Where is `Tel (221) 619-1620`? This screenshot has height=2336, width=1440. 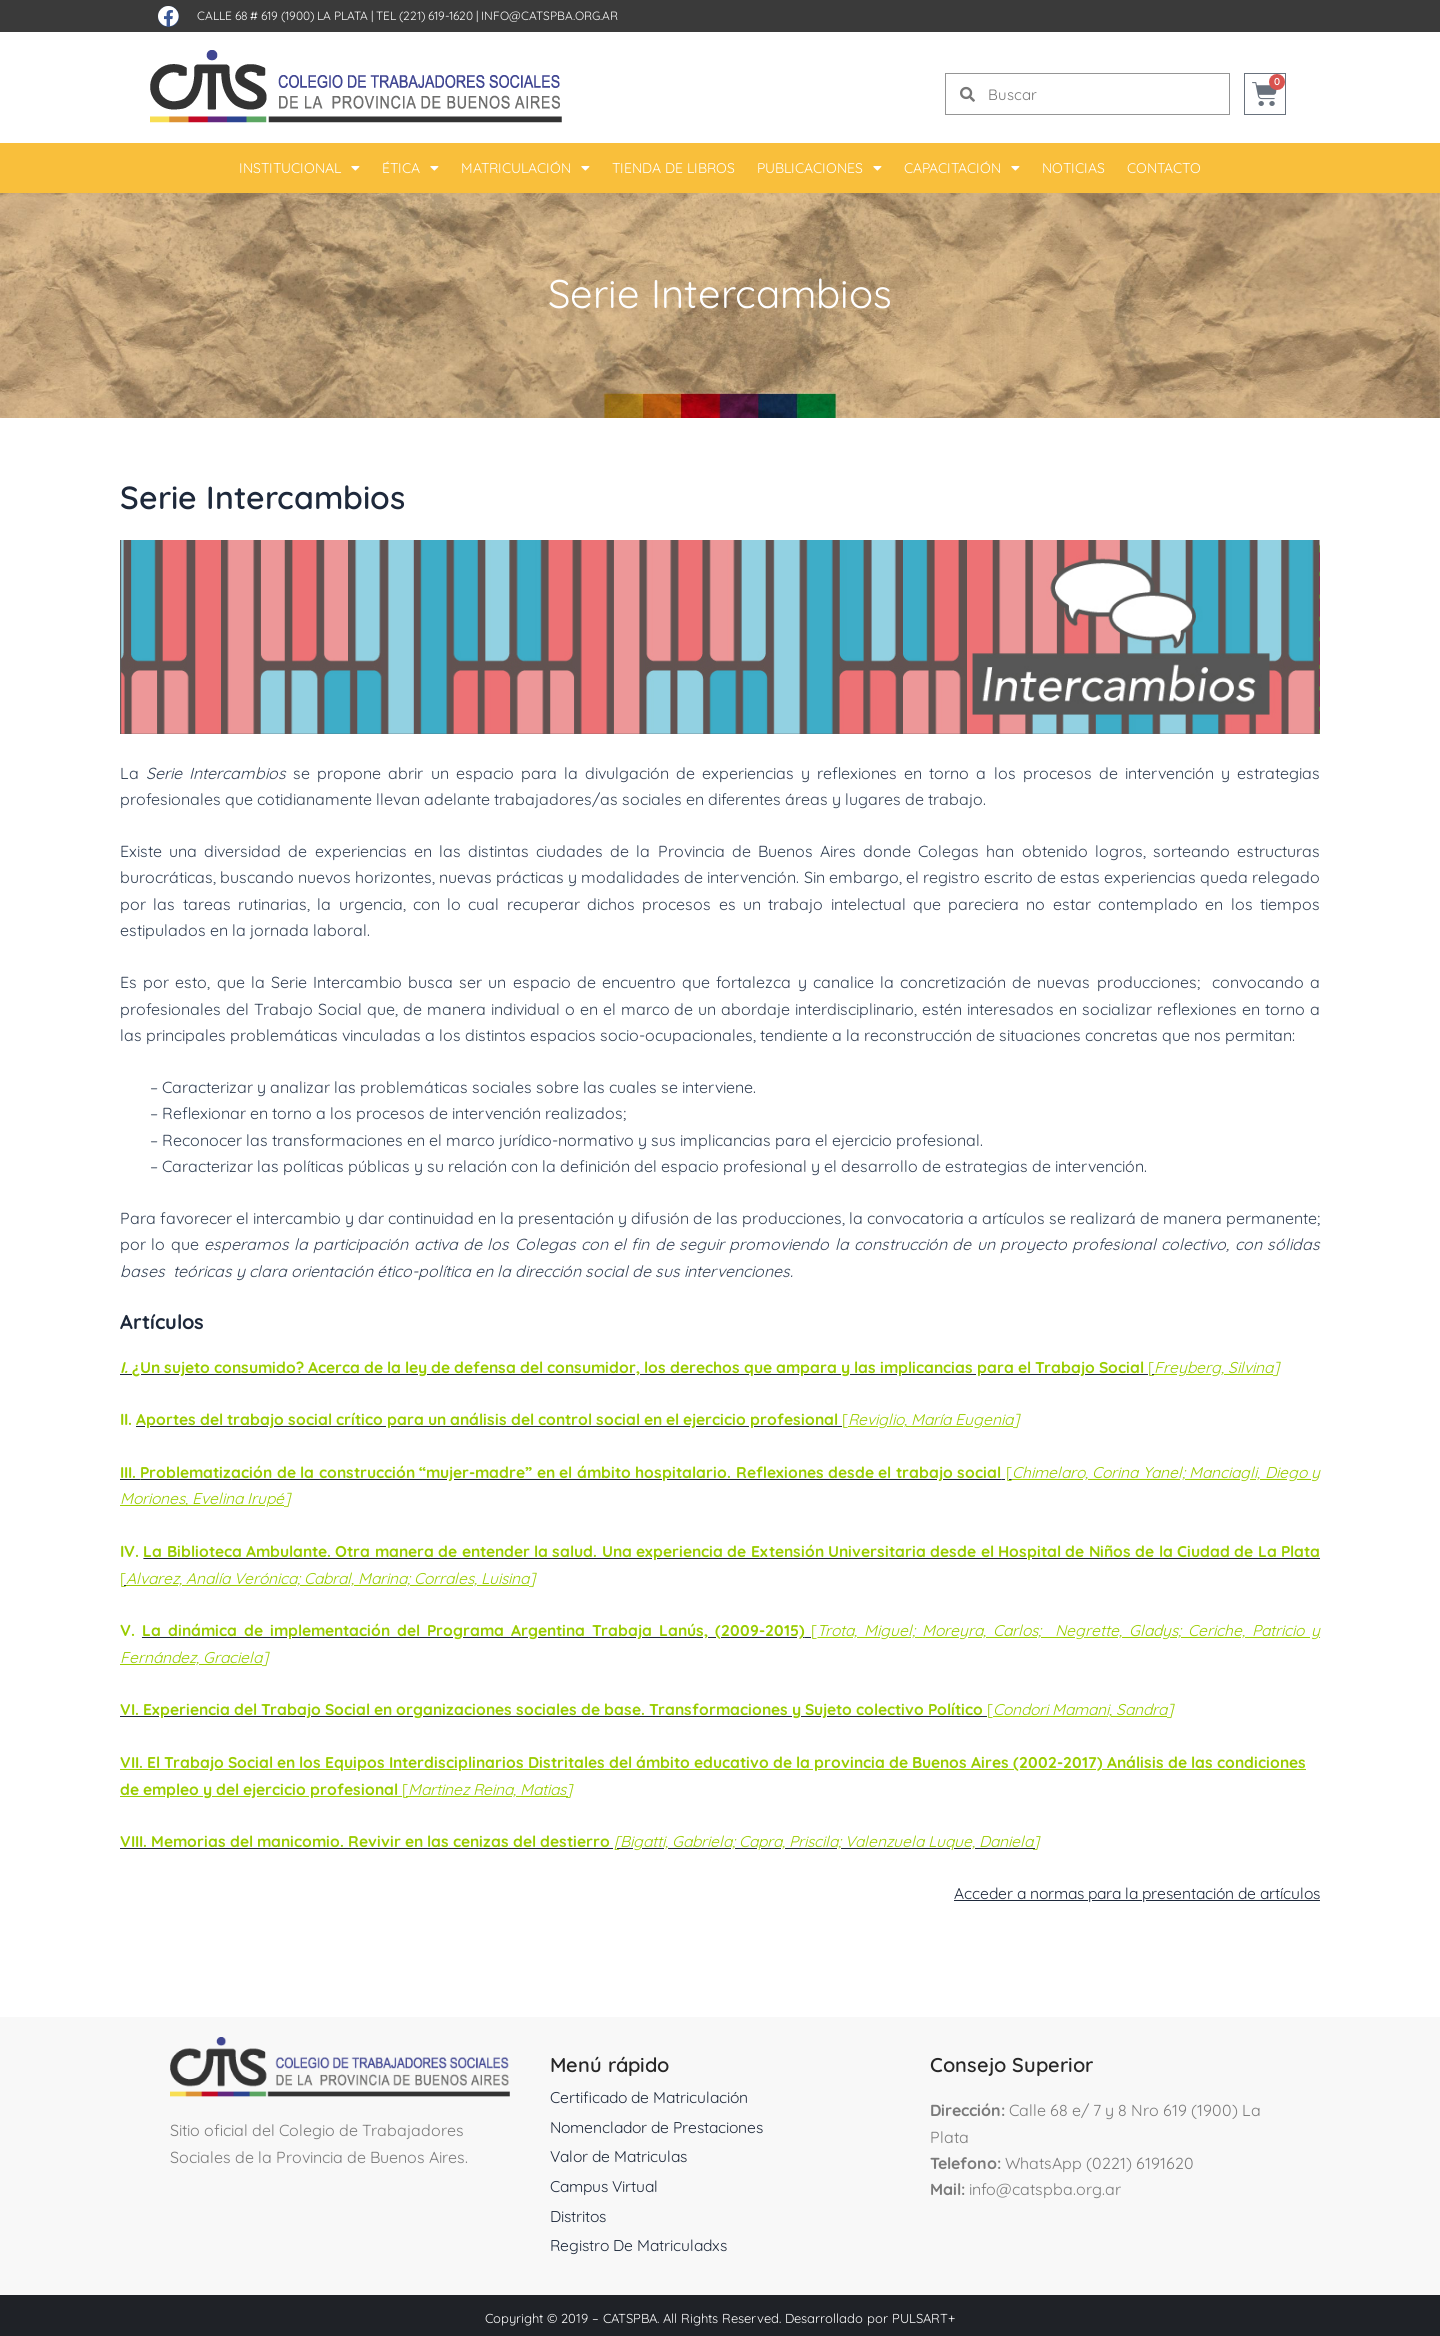
Tel (221) 619-1620 is located at coordinates (424, 15).